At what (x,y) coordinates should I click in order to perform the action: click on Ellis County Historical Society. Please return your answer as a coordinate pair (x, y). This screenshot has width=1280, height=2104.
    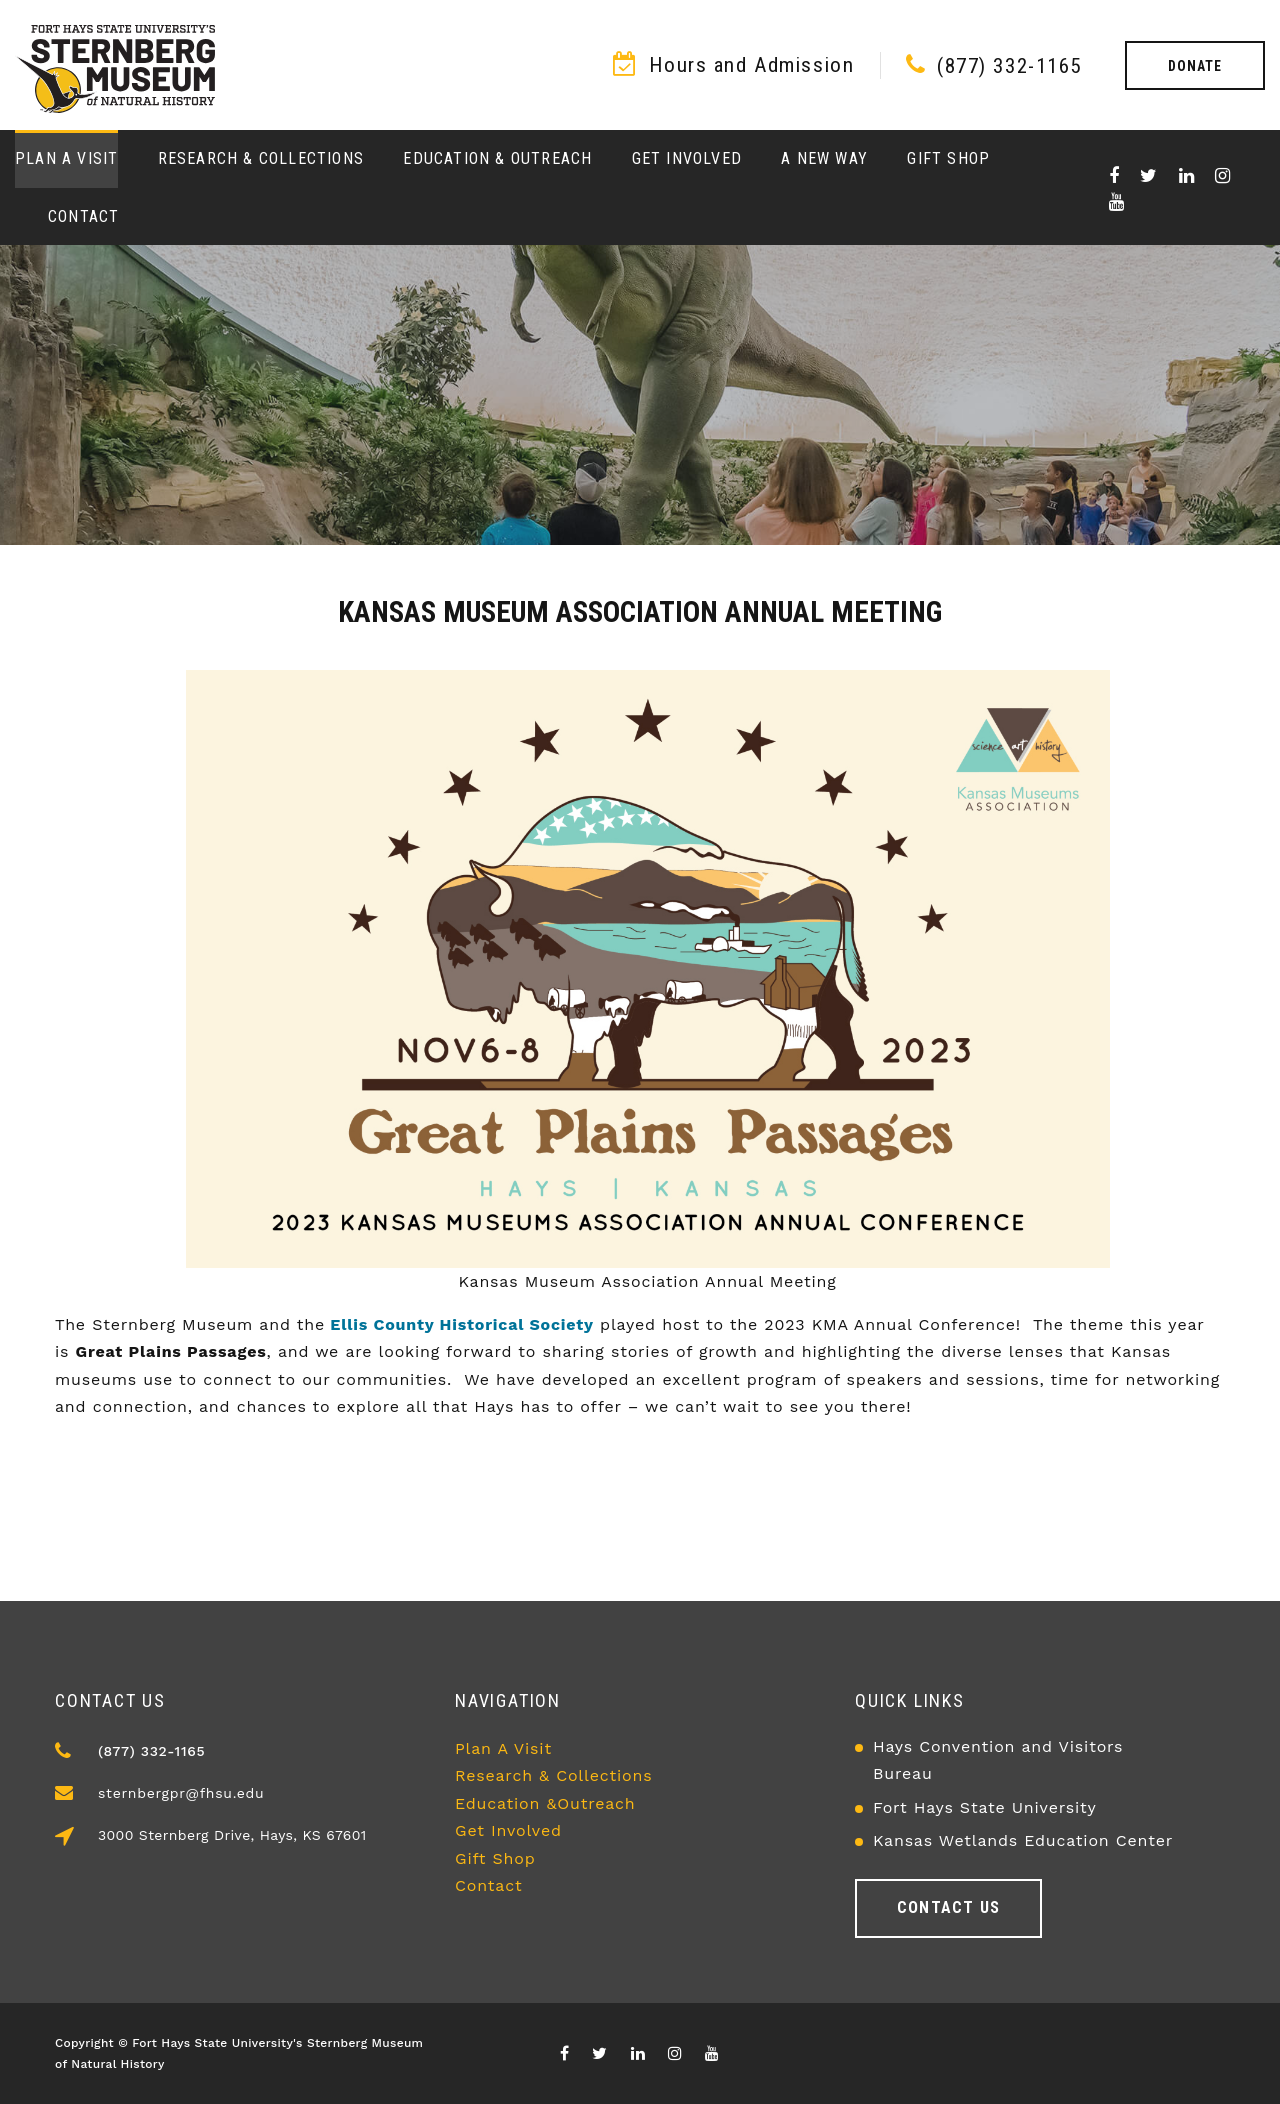
    Looking at the image, I should click on (459, 1324).